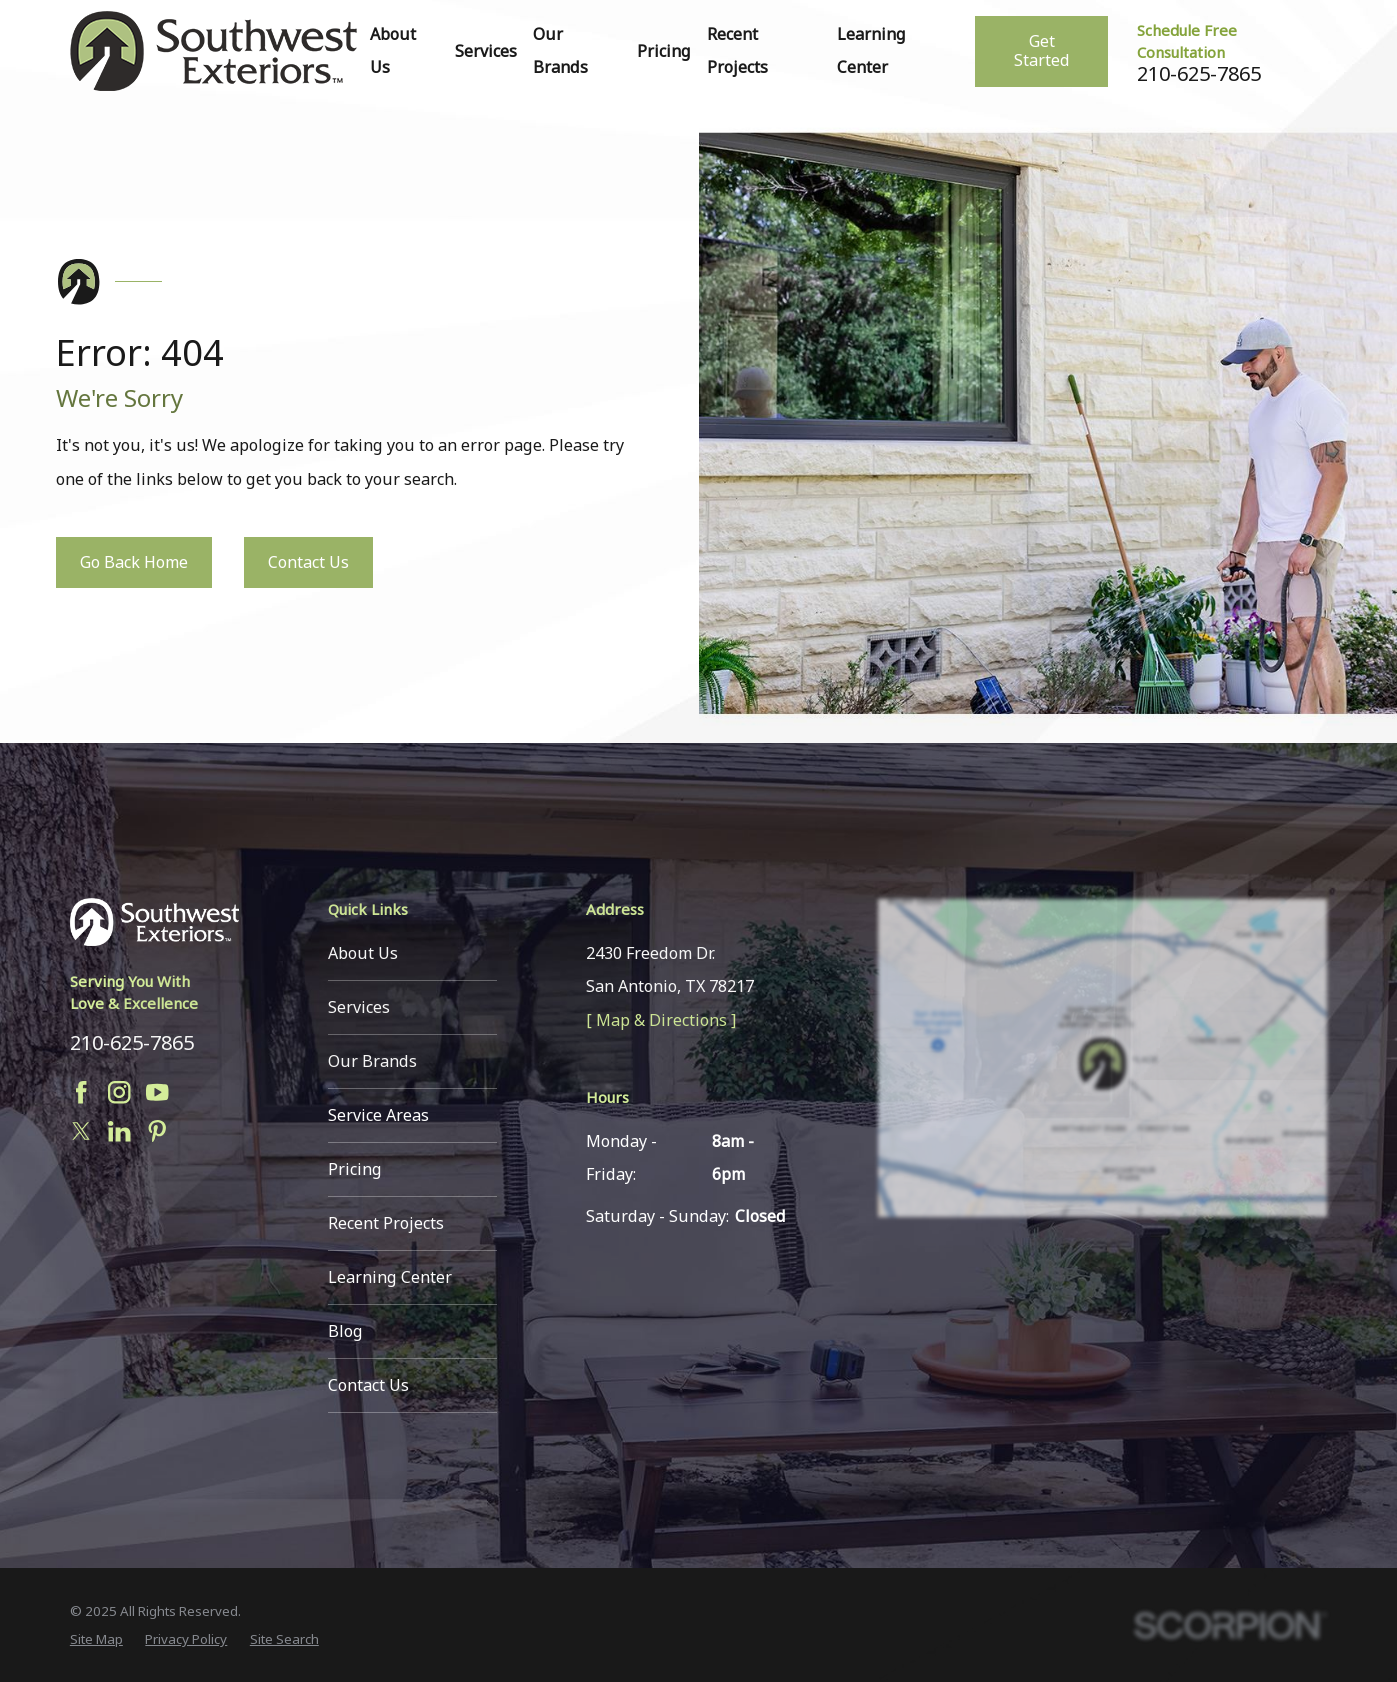 The height and width of the screenshot is (1682, 1397). What do you see at coordinates (1199, 74) in the screenshot?
I see `210-625-7865` at bounding box center [1199, 74].